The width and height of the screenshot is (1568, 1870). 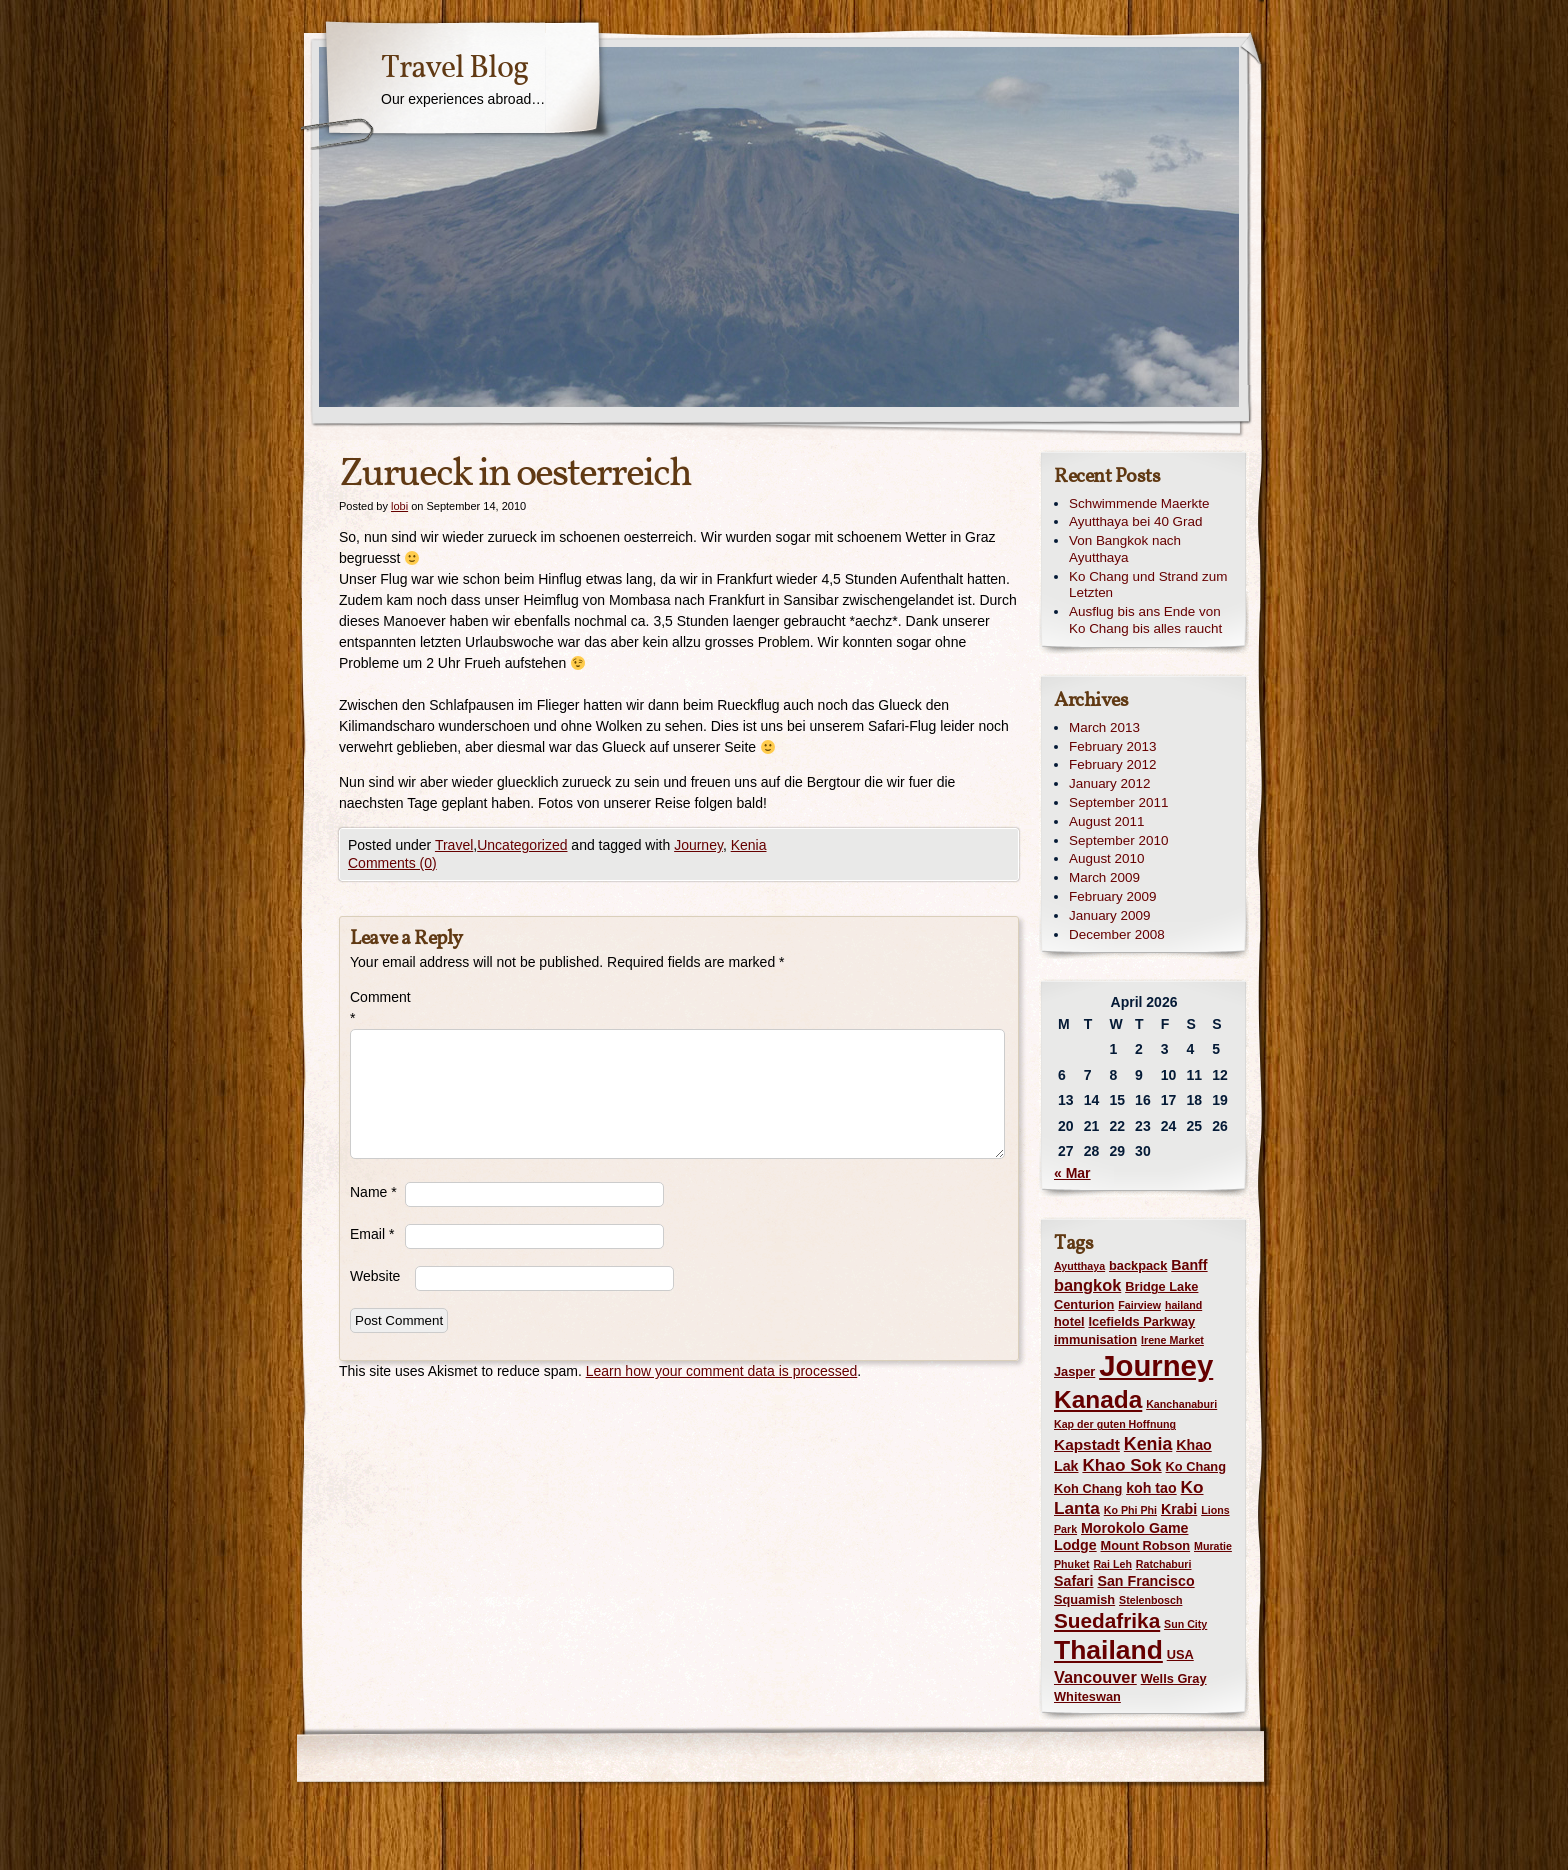 I want to click on USA [USA (2 items)], so click(x=1180, y=1654).